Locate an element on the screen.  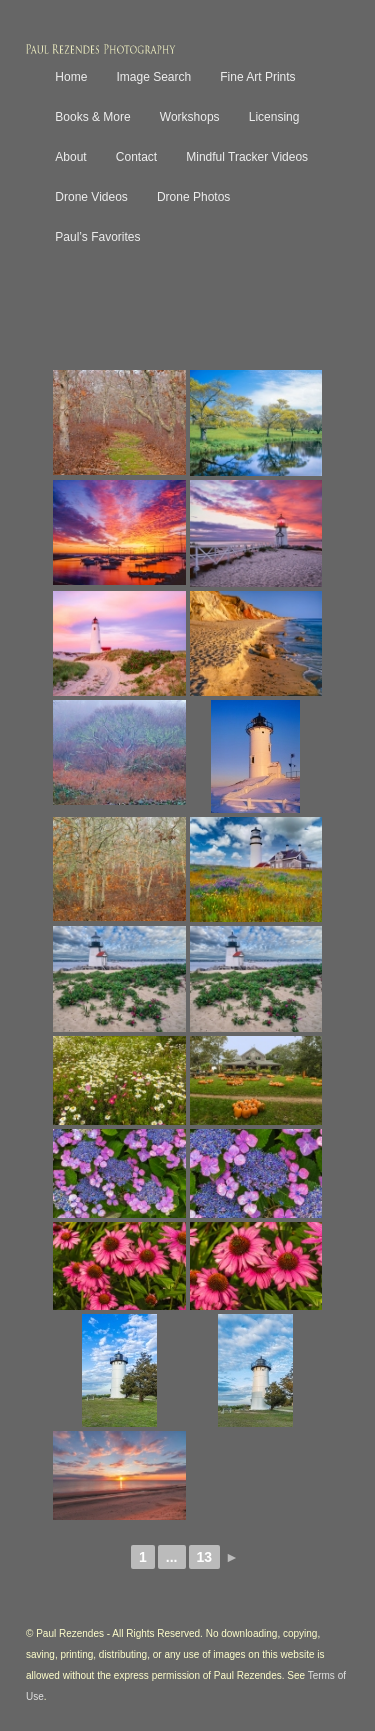
Licensing is located at coordinates (274, 117).